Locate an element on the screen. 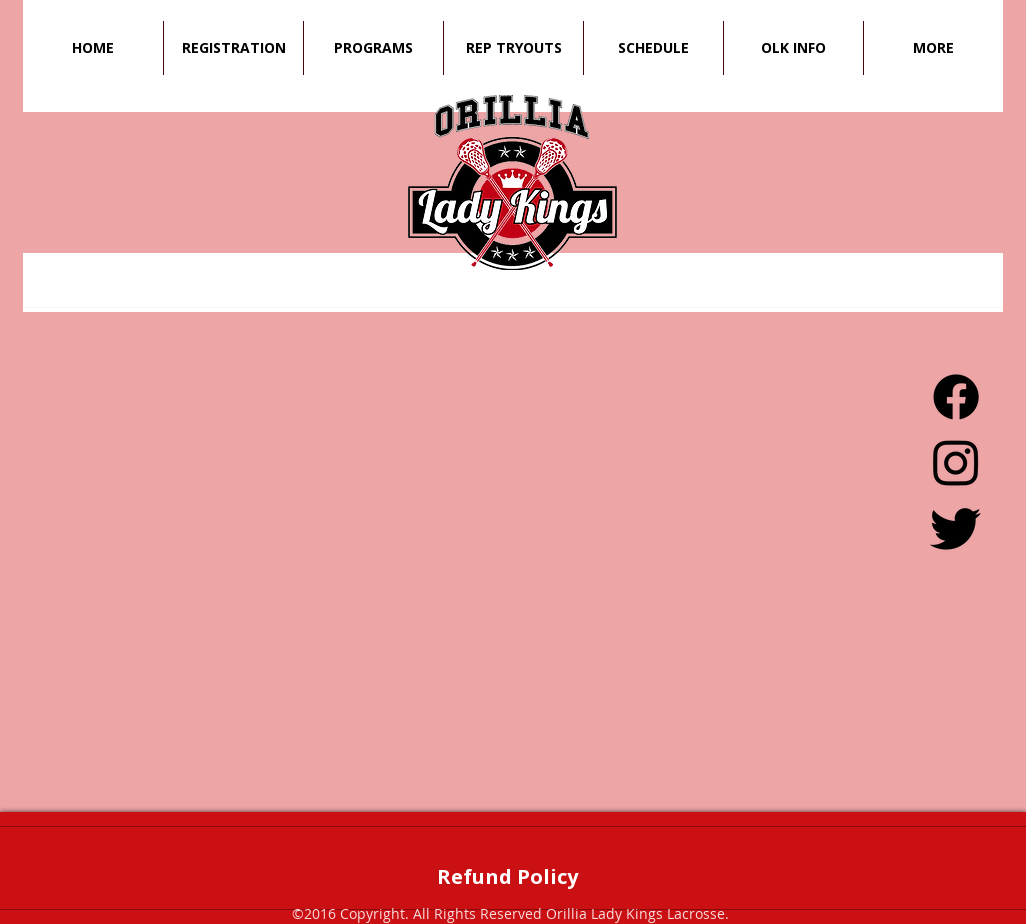 The height and width of the screenshot is (924, 1026). [Twitter] is located at coordinates (956, 527).